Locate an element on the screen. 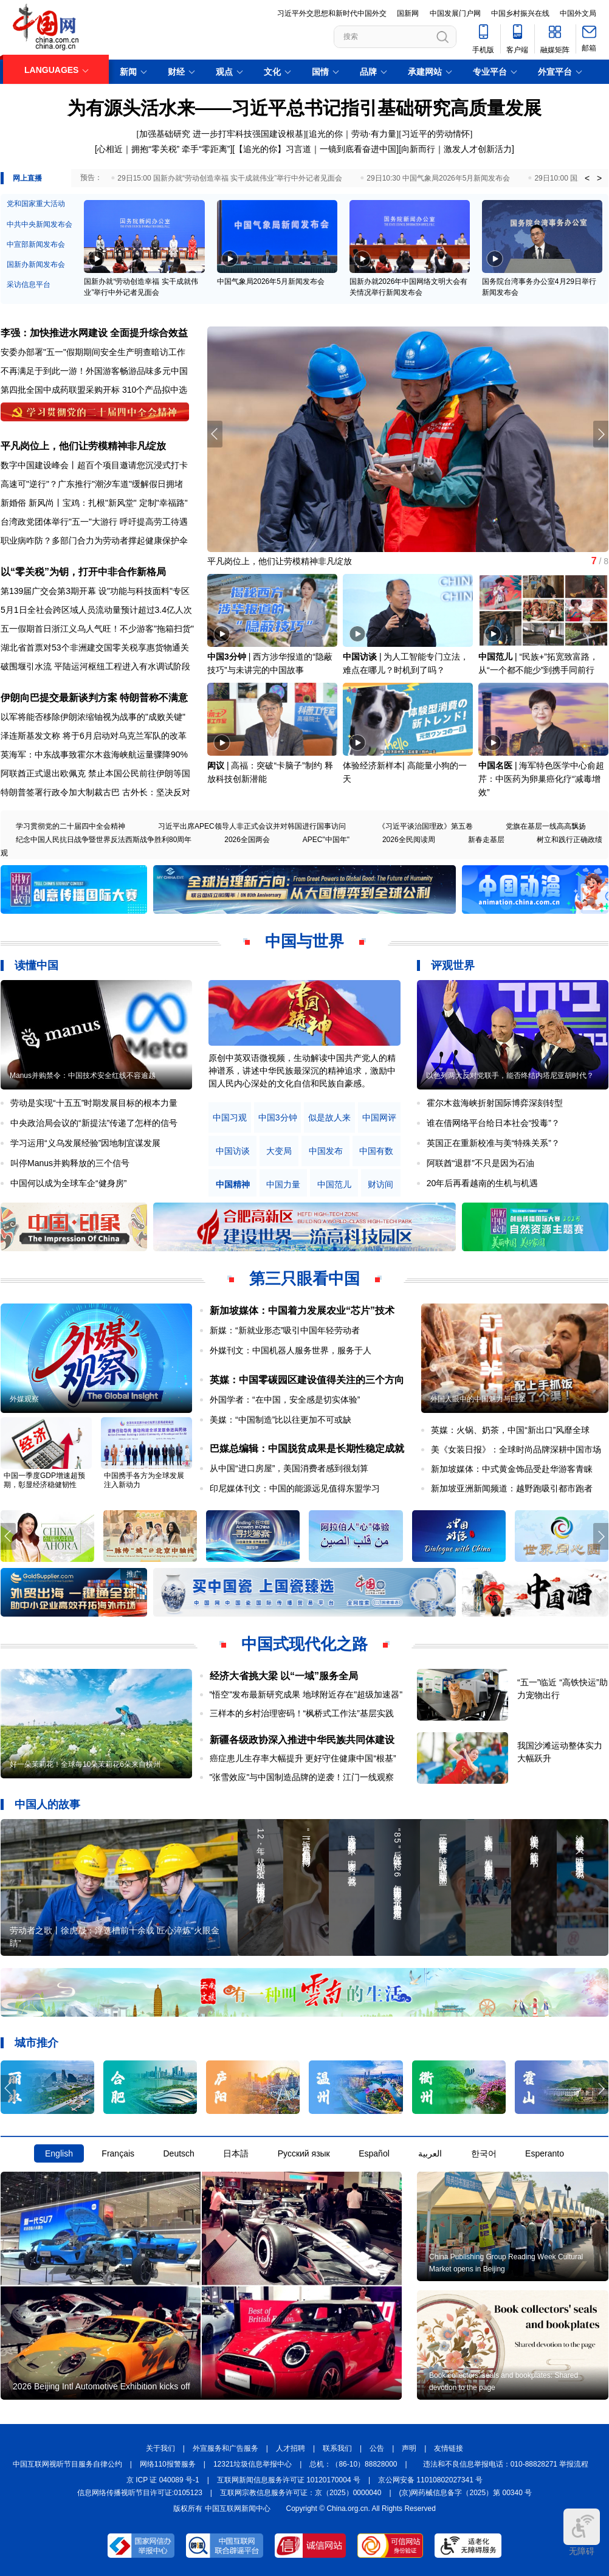 Image resolution: width=609 pixels, height=2576 pixels. 以色列两大反对党联手，能否终结内塔尼亚胡时代？ is located at coordinates (510, 1075).